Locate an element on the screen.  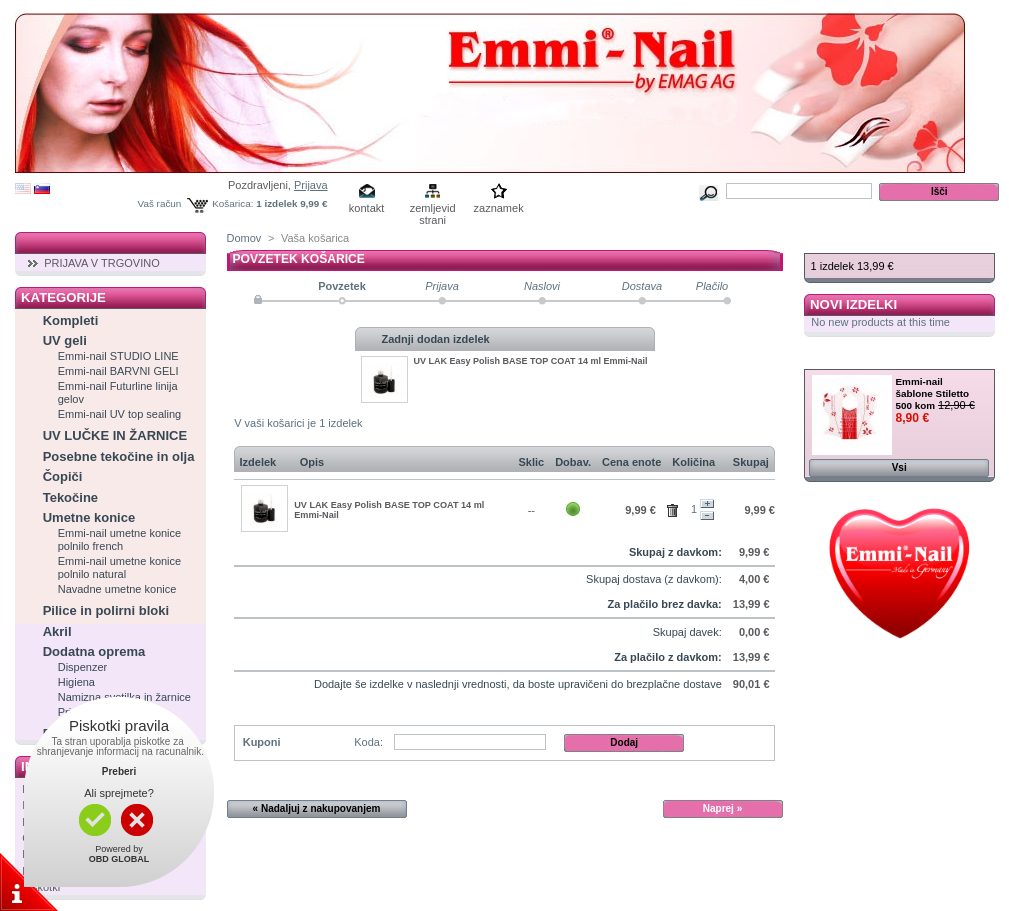
UV geli is located at coordinates (65, 340).